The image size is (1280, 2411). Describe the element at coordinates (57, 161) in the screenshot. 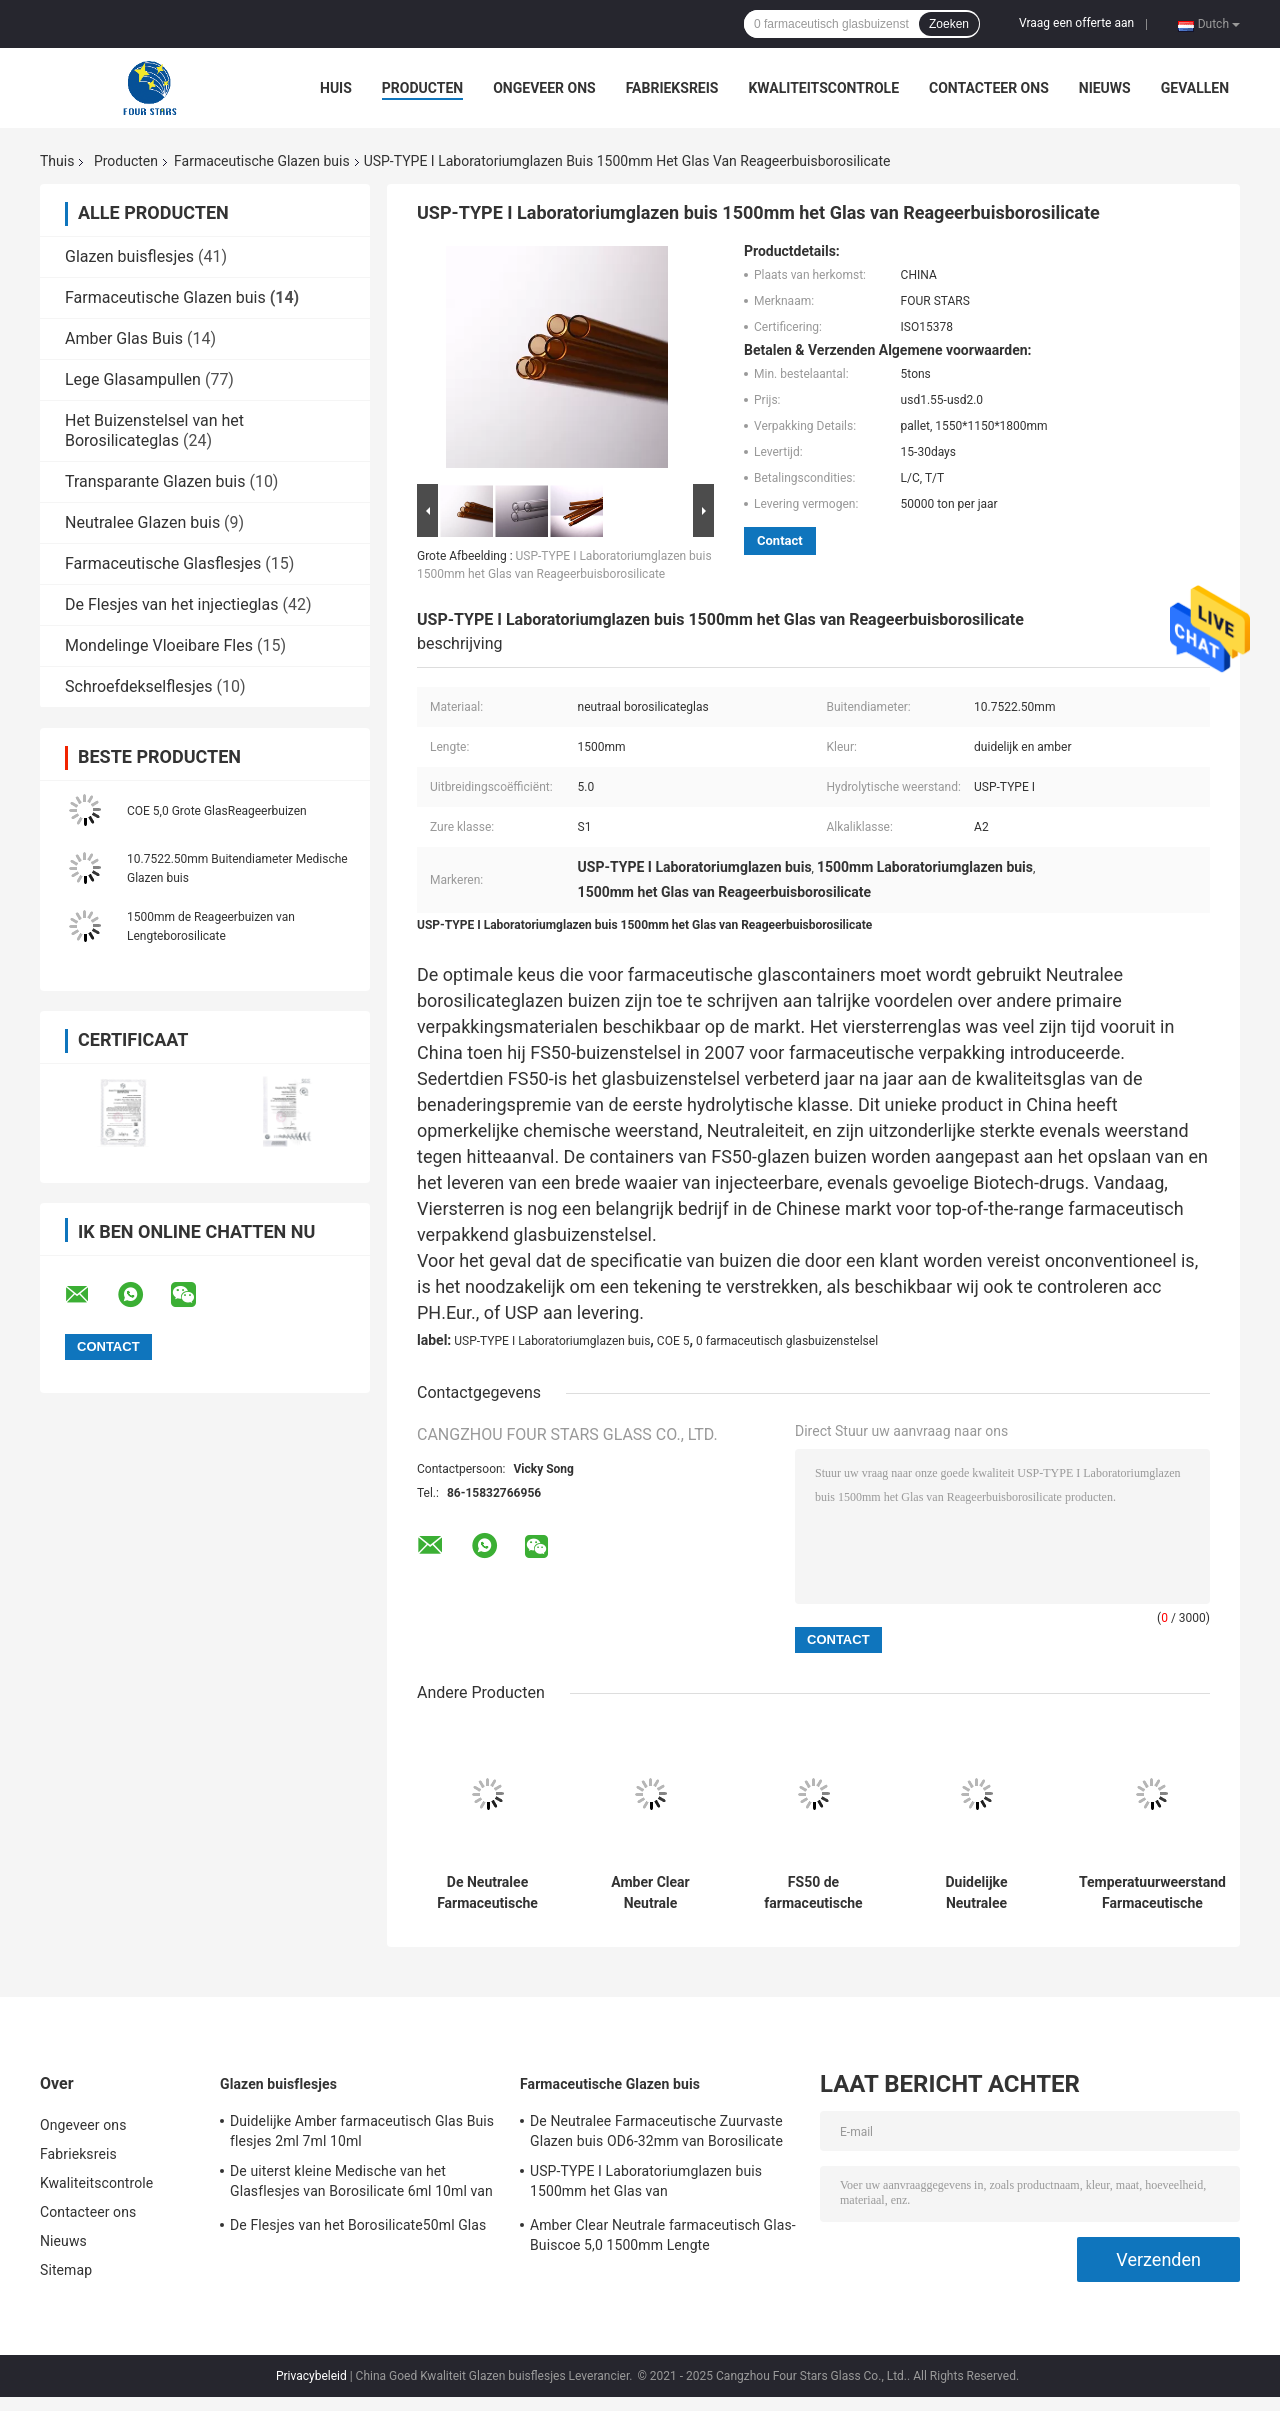

I see `Thuis` at that location.